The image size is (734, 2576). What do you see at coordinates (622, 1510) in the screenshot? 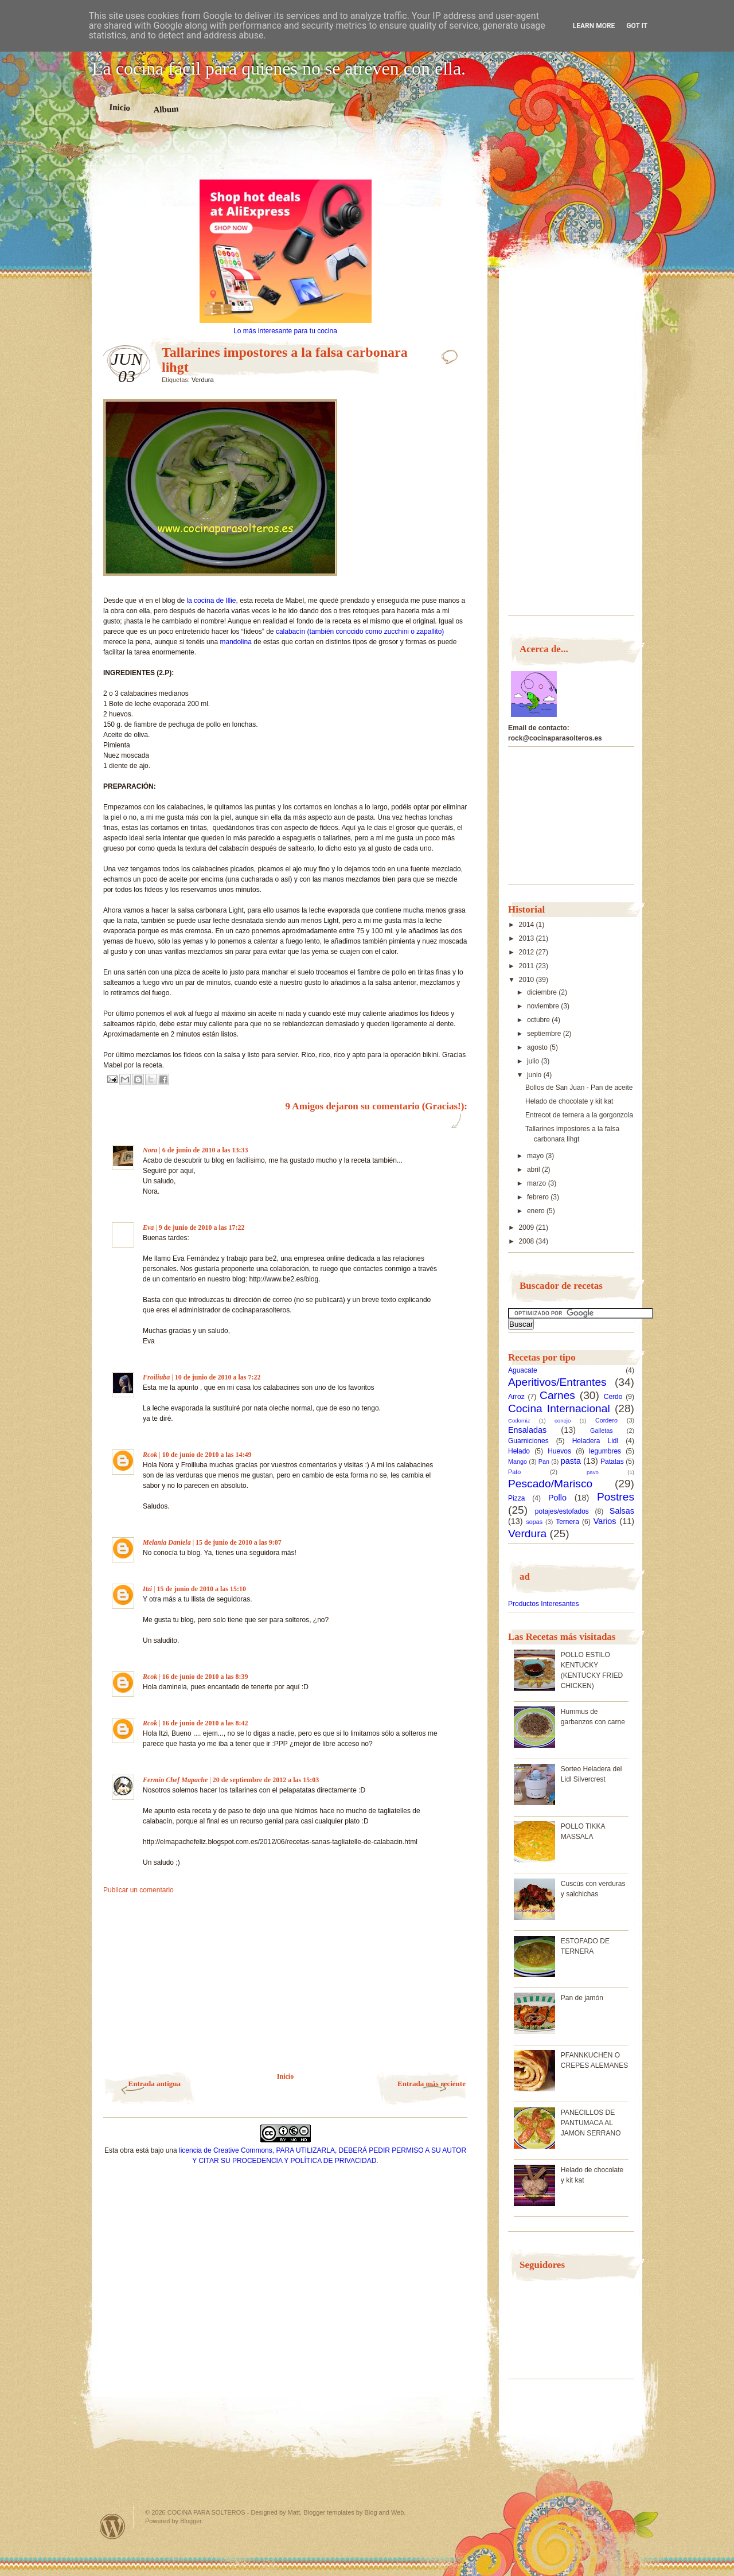
I see `Salsas` at bounding box center [622, 1510].